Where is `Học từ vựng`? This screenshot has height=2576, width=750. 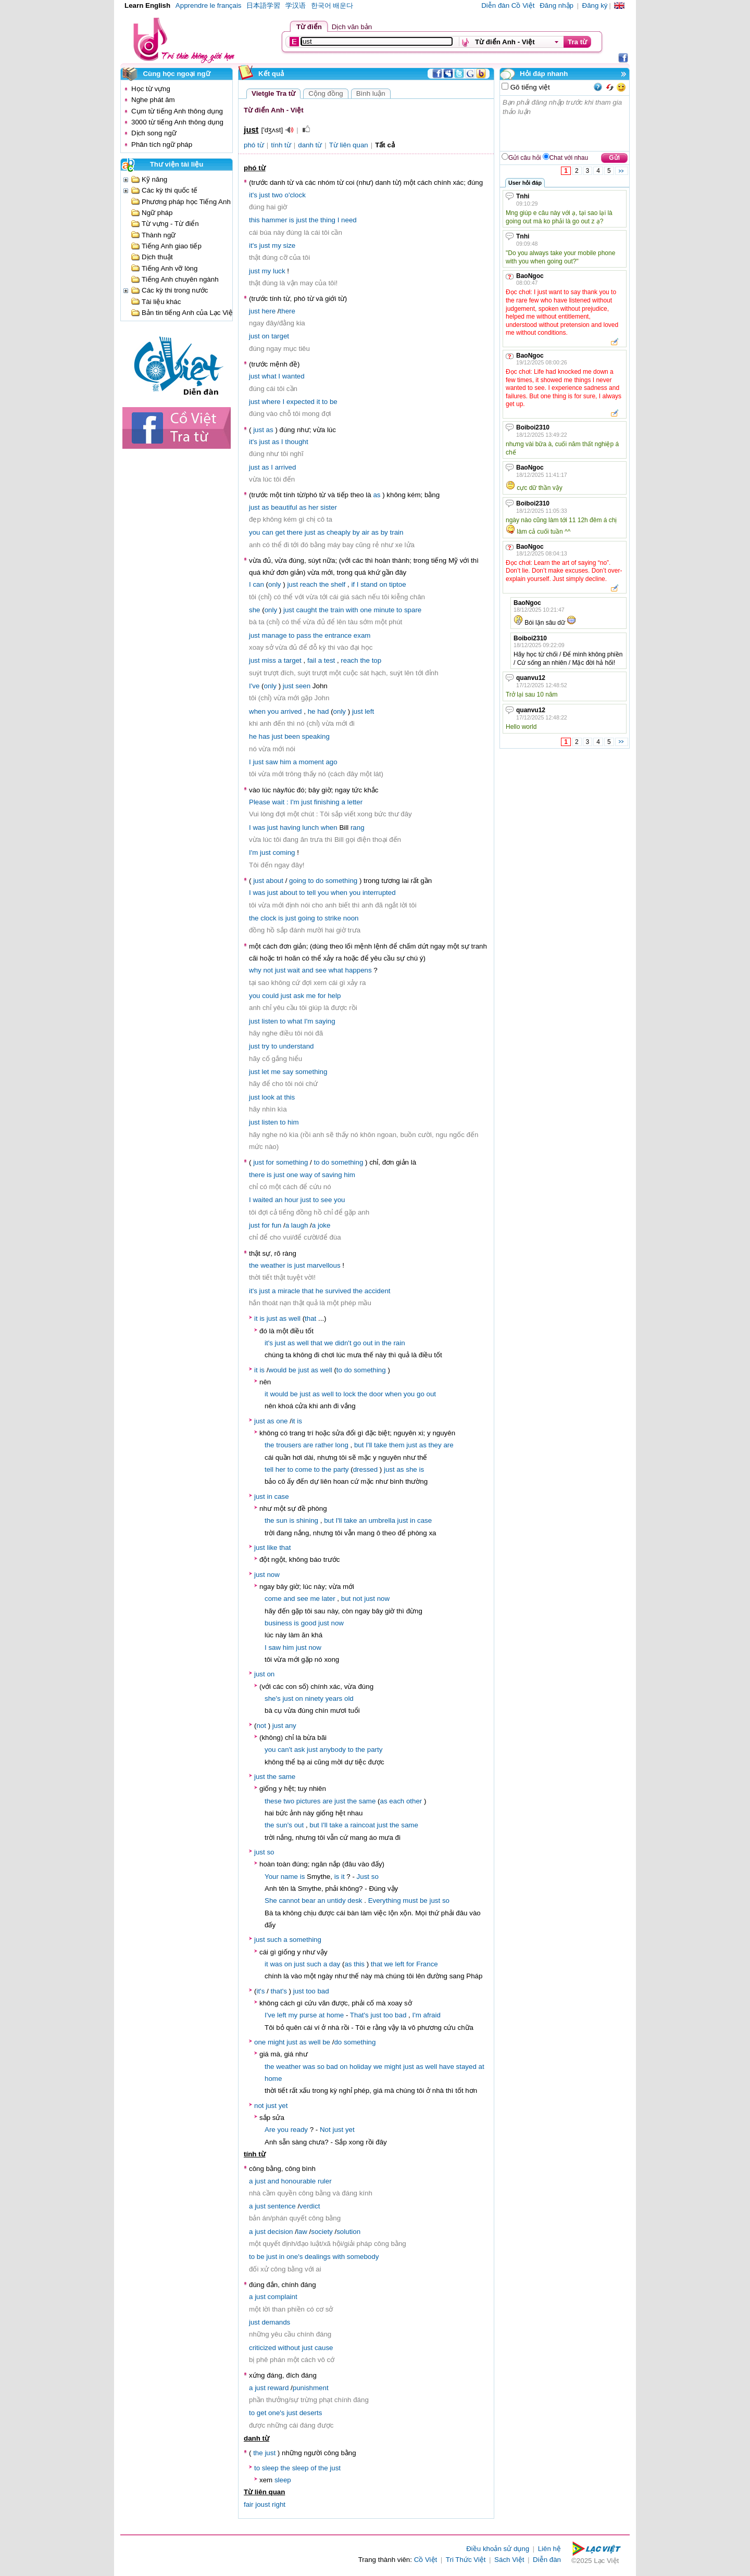 Học từ vựng is located at coordinates (150, 89).